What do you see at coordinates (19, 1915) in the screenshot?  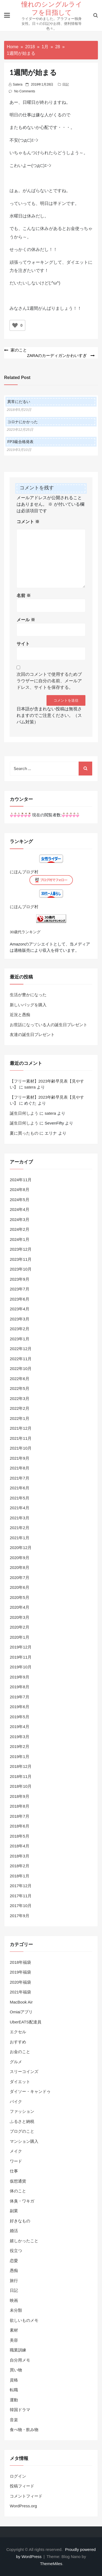 I see `2017年9月` at bounding box center [19, 1915].